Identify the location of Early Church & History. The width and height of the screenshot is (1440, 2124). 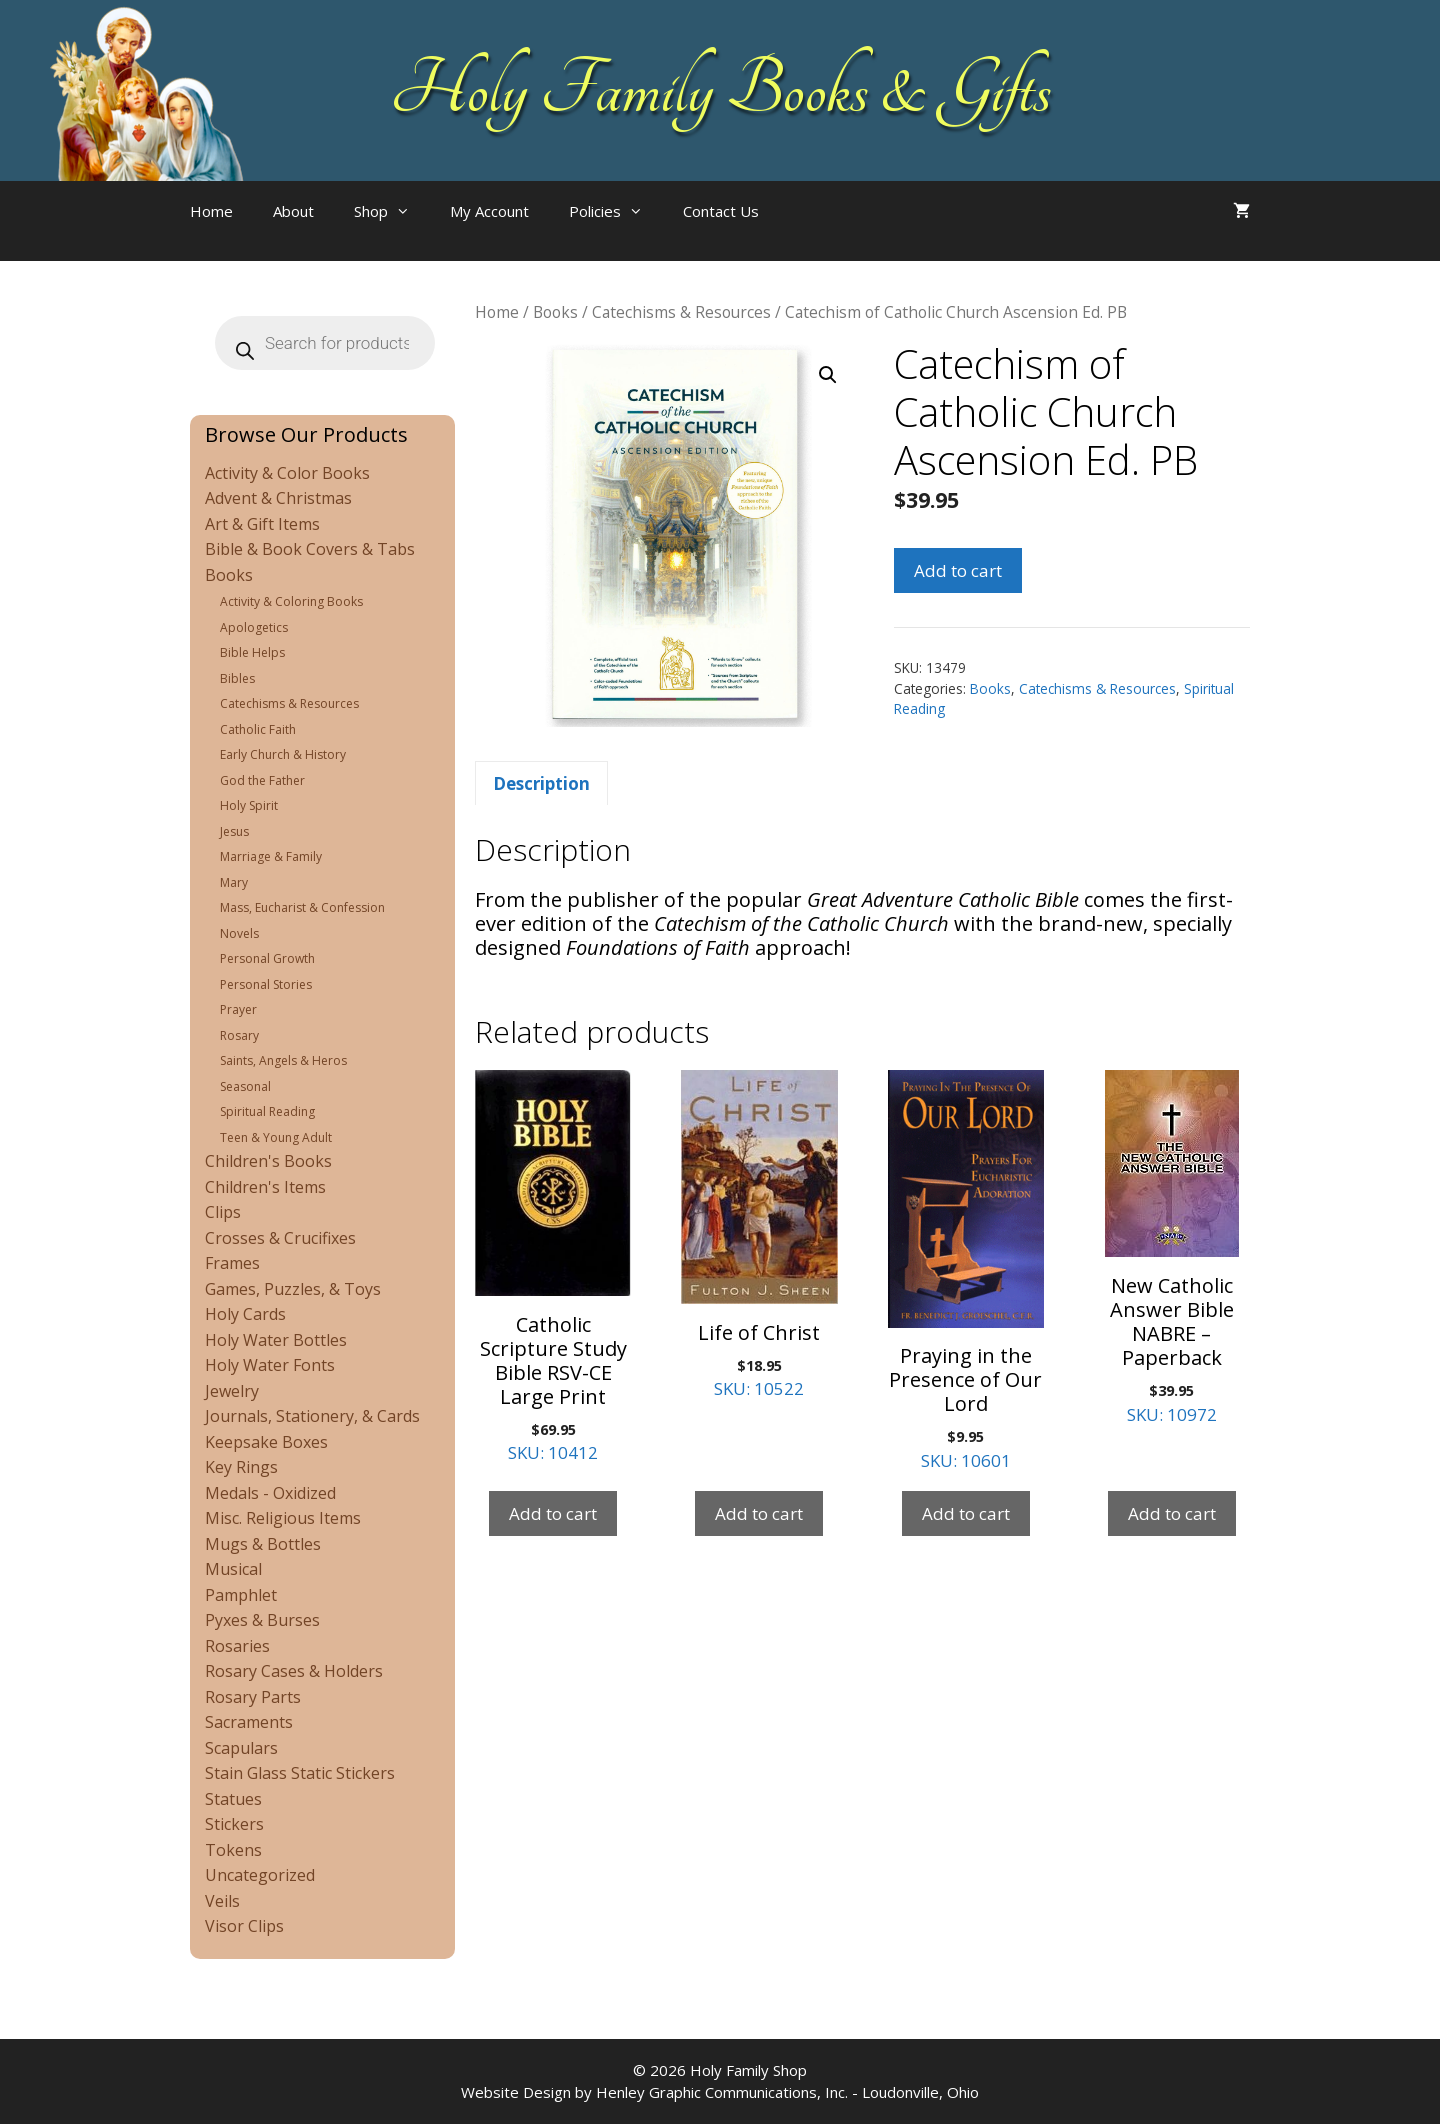
(283, 754).